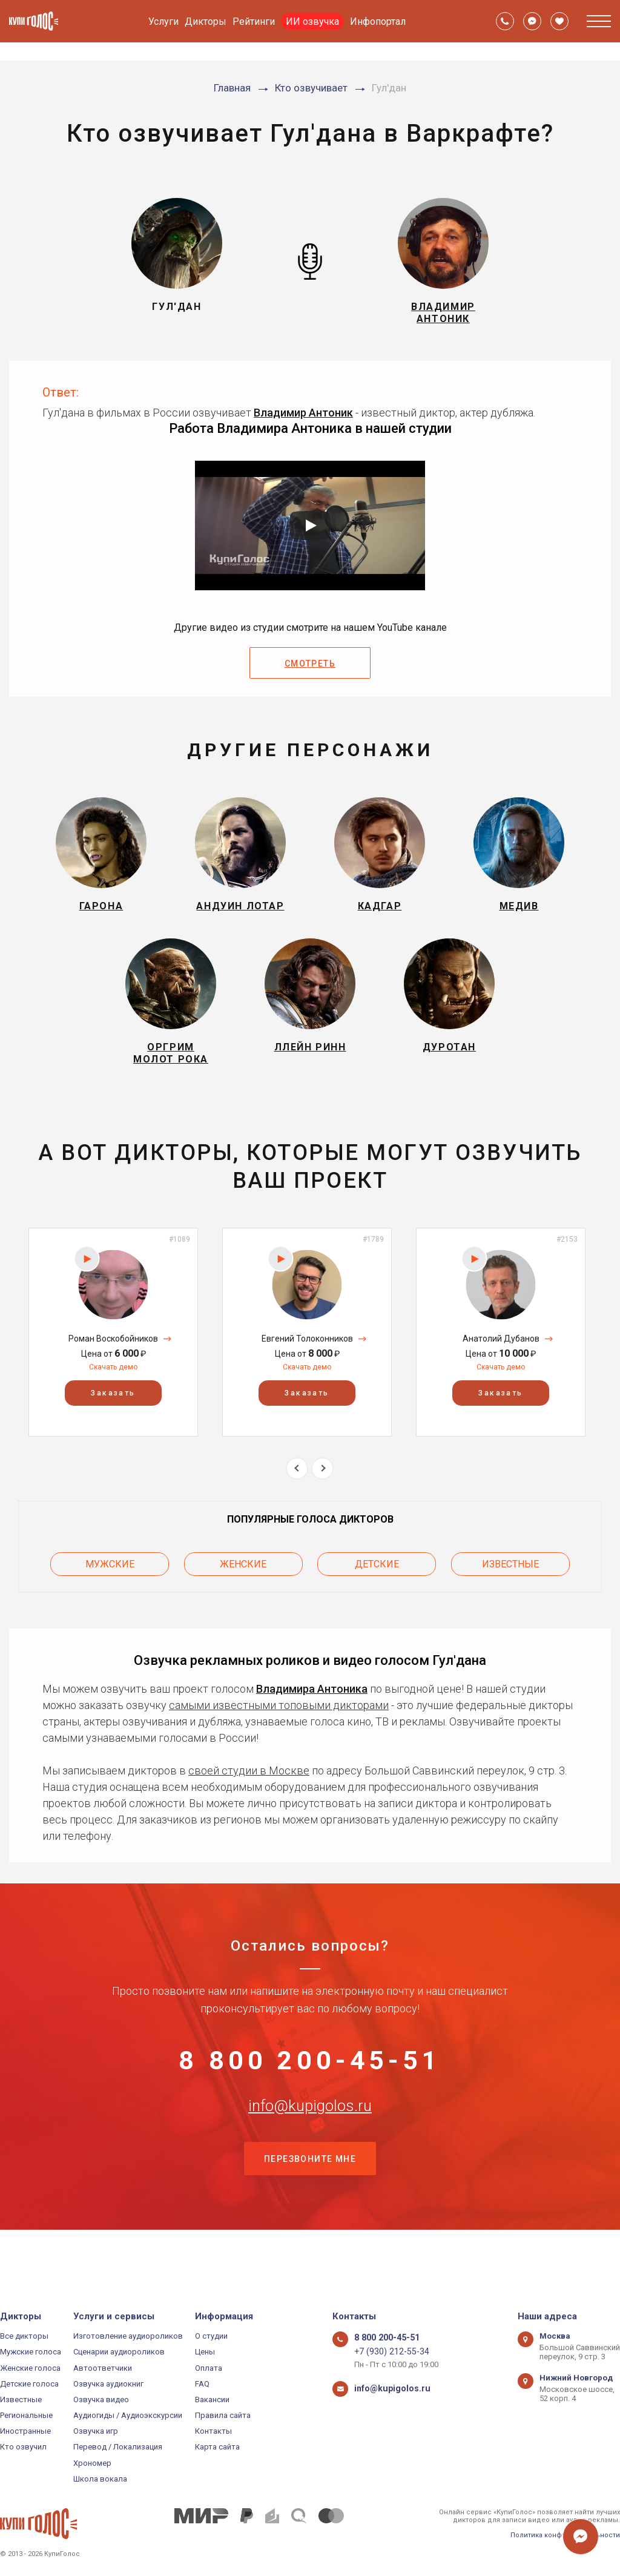 The image size is (620, 2576). I want to click on Кто озвучил, so click(23, 2447).